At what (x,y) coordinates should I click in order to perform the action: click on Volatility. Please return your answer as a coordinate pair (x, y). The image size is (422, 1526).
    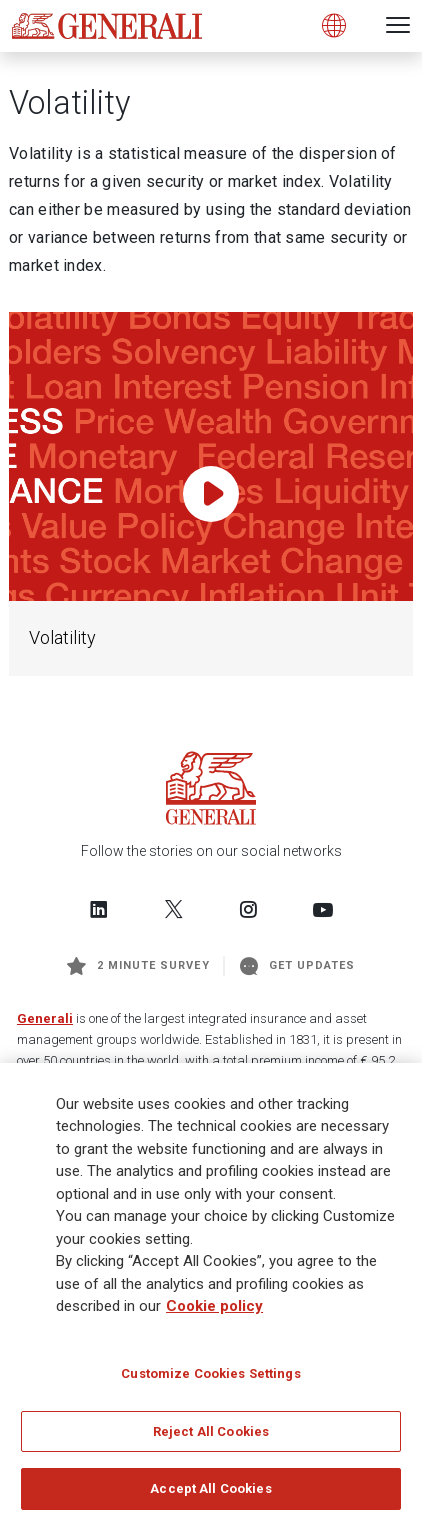
    Looking at the image, I should click on (62, 637).